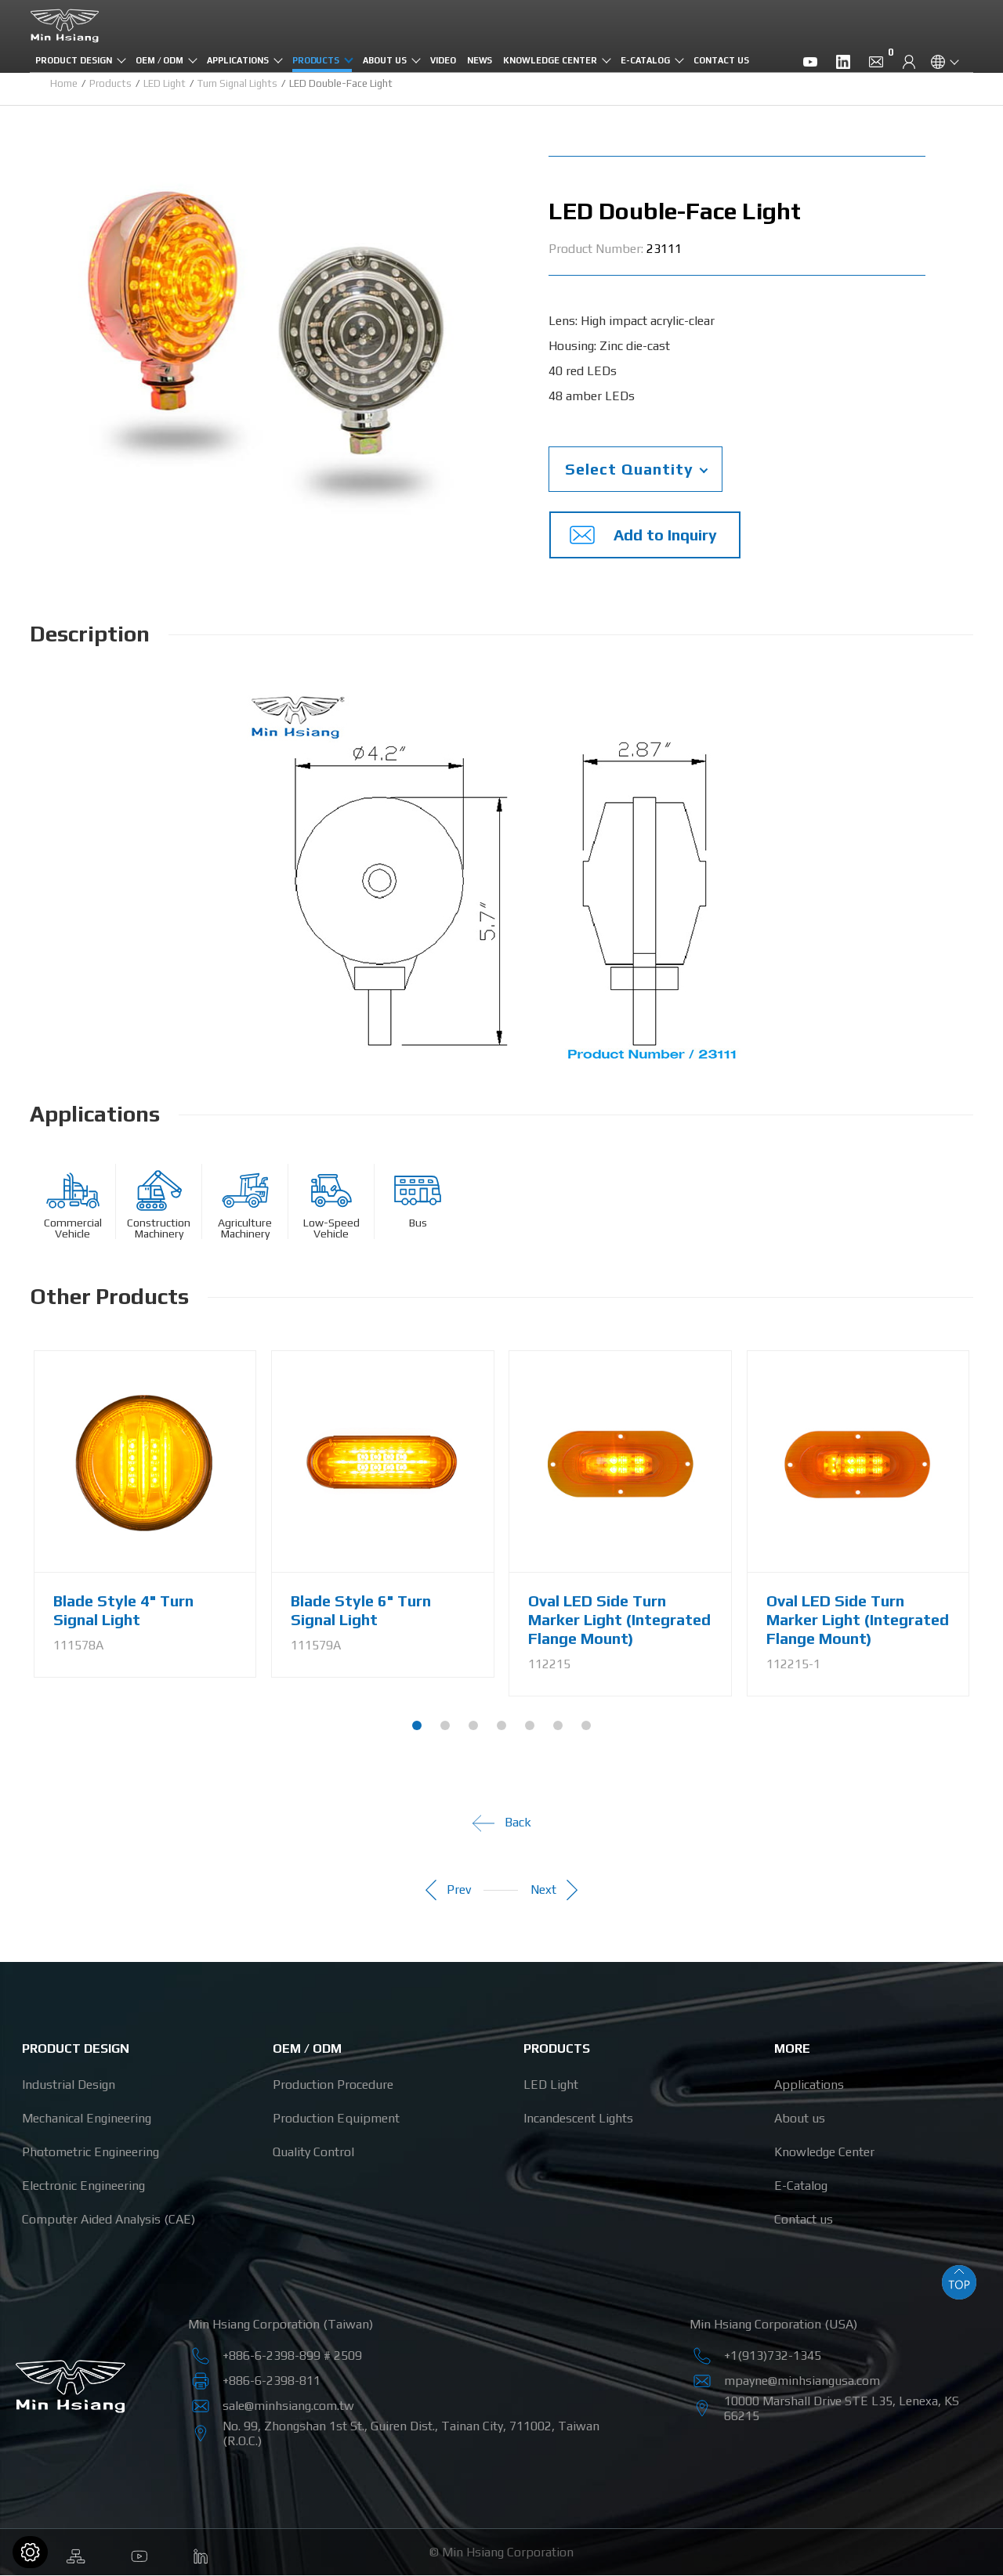 This screenshot has width=1003, height=2576. I want to click on [button], so click(417, 1726).